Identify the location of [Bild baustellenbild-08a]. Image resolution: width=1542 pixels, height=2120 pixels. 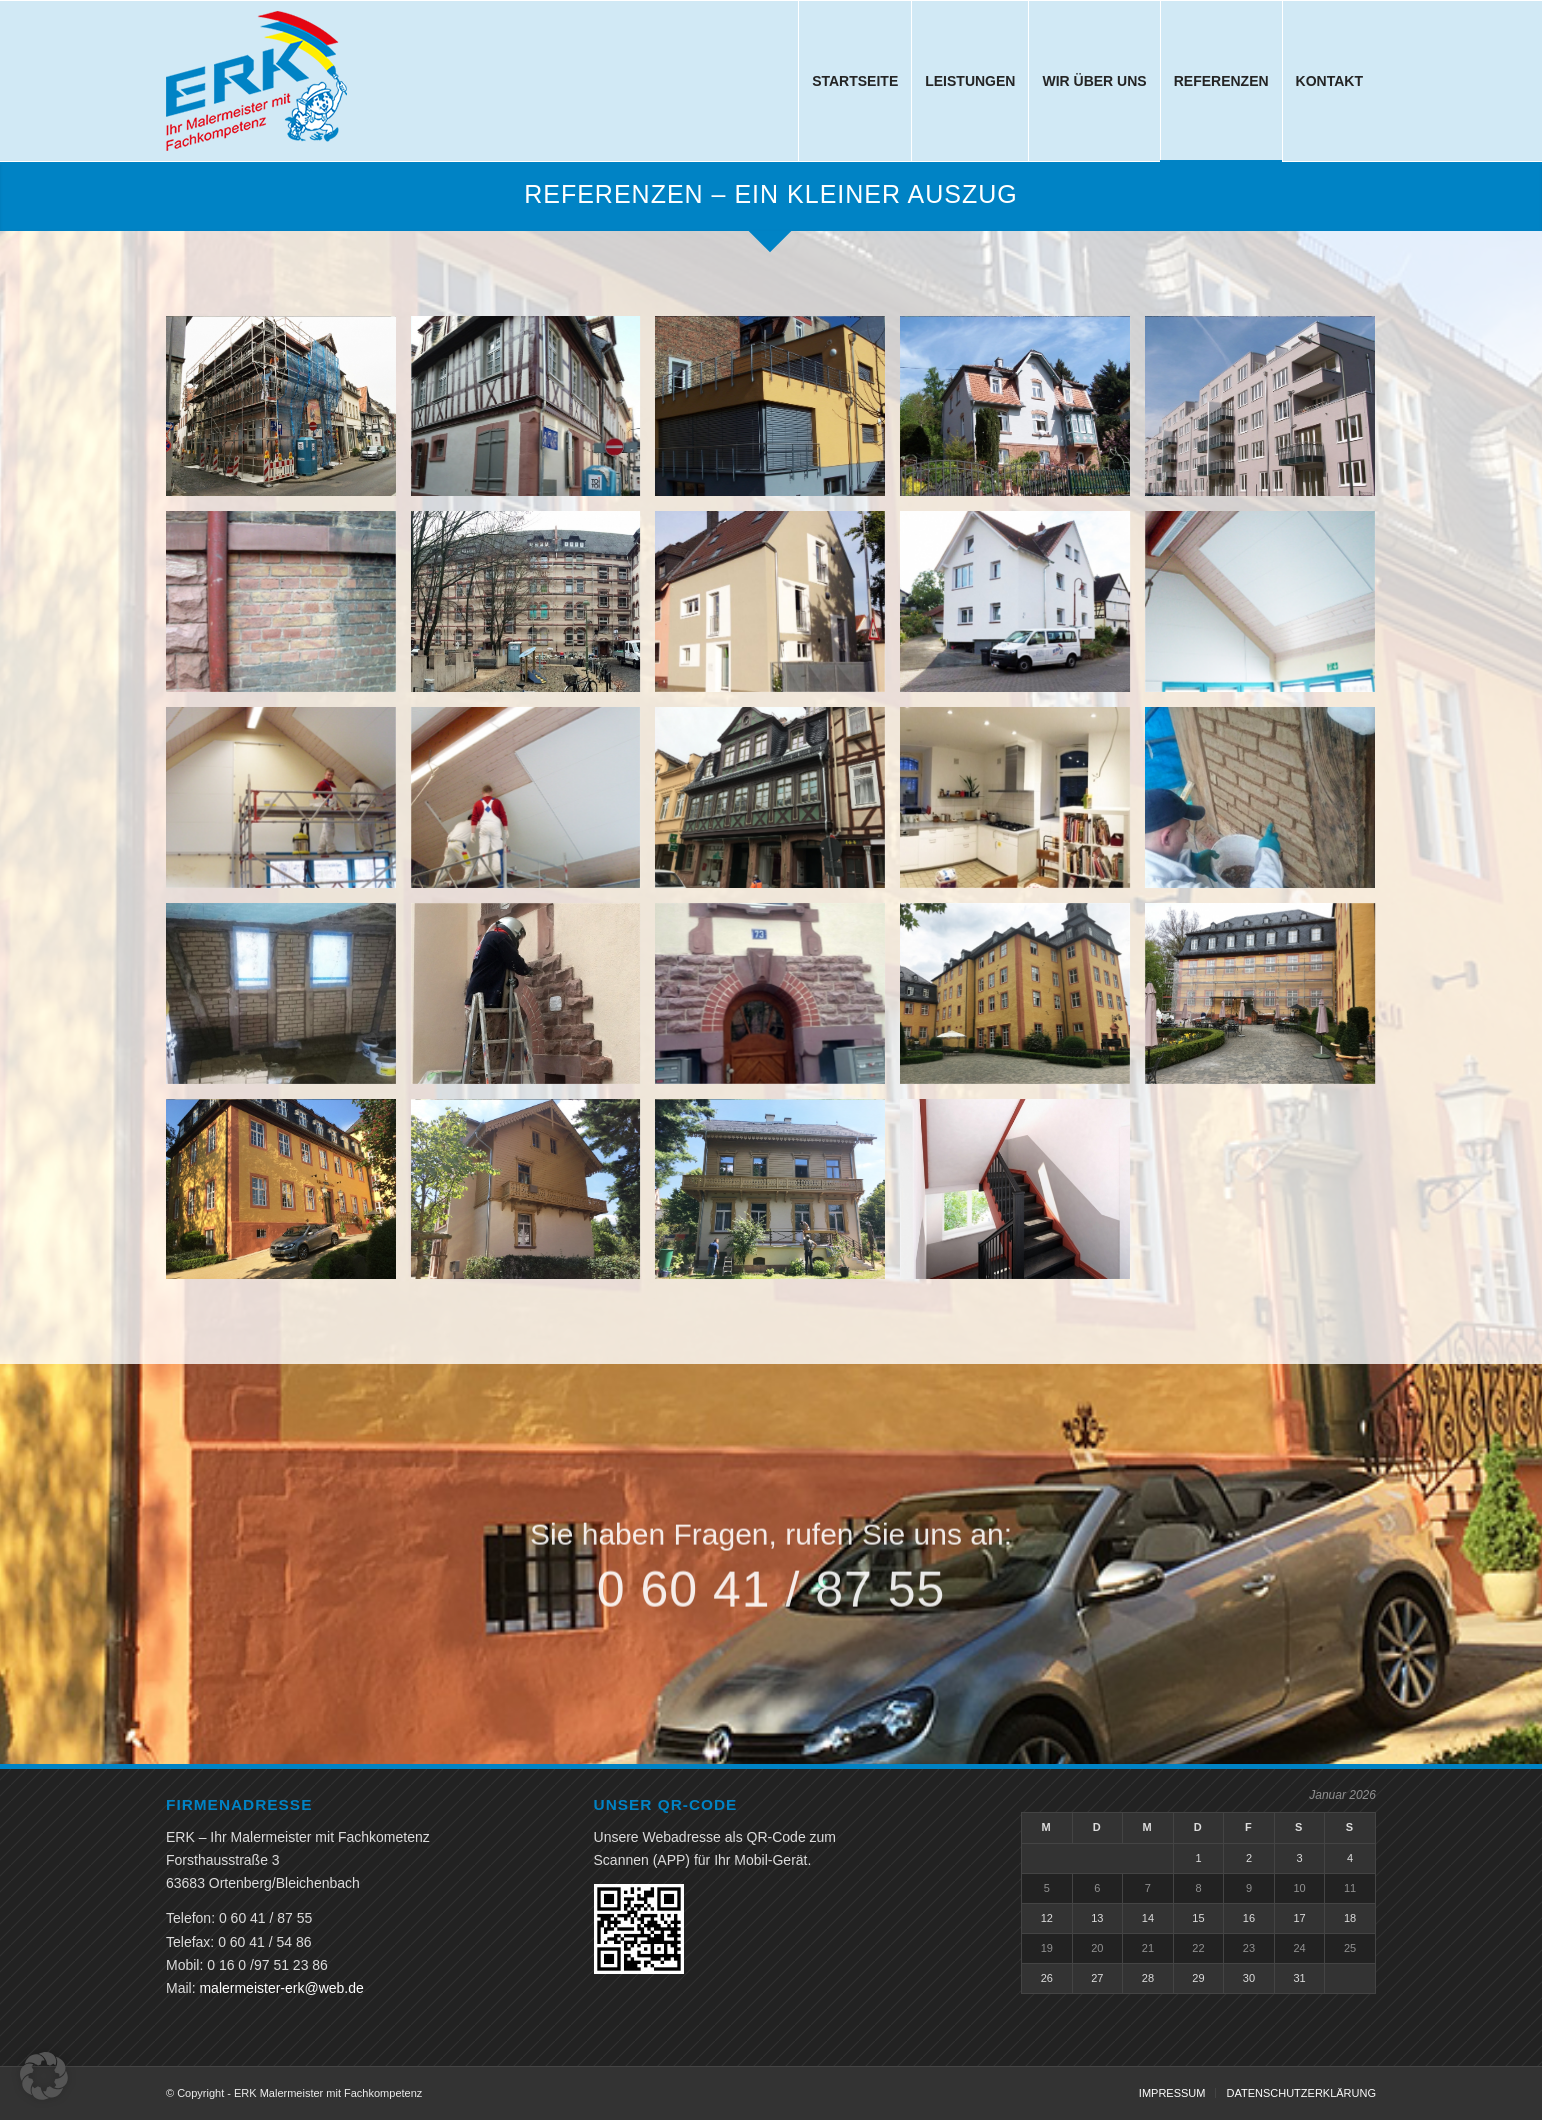
(1267, 609).